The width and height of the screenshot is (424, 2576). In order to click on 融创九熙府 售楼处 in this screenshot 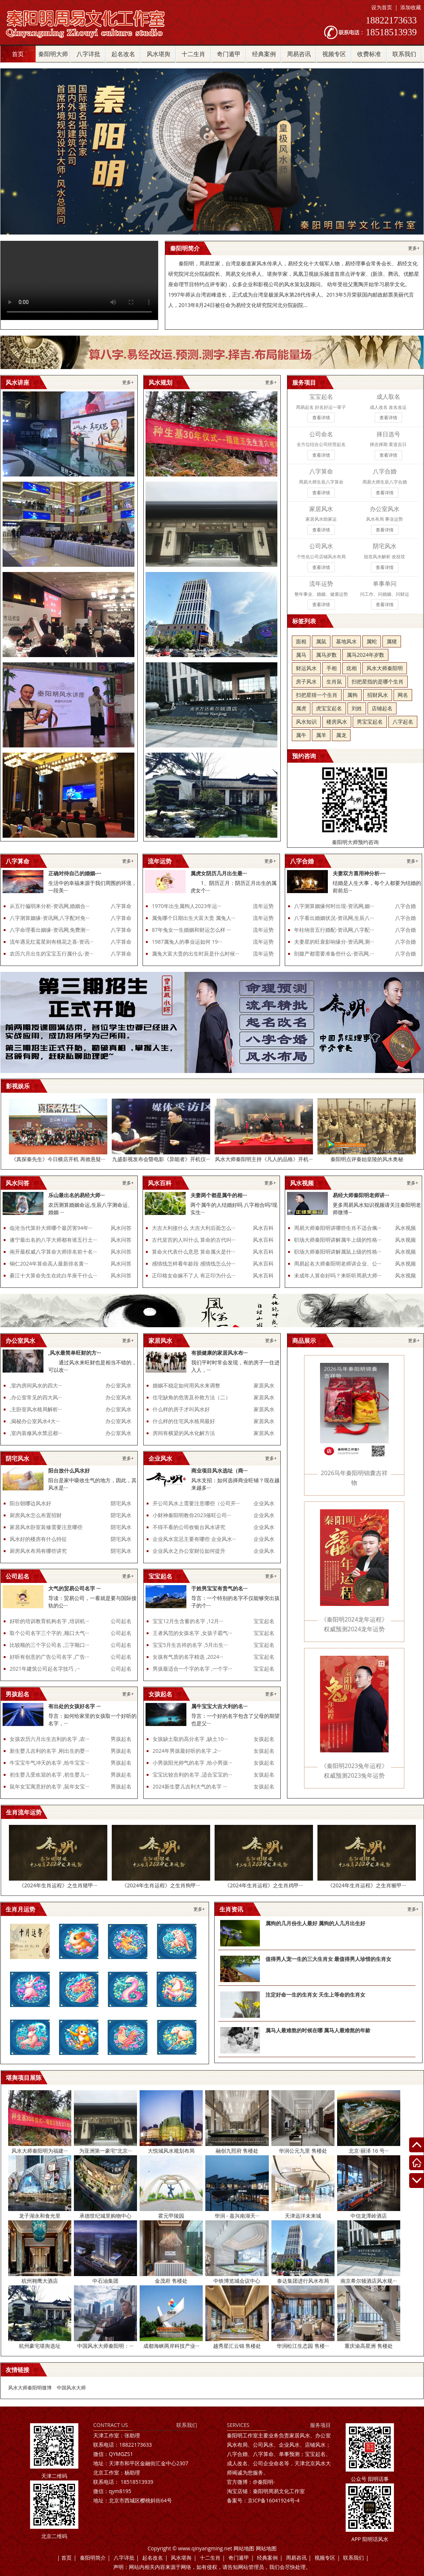, I will do `click(237, 2150)`.